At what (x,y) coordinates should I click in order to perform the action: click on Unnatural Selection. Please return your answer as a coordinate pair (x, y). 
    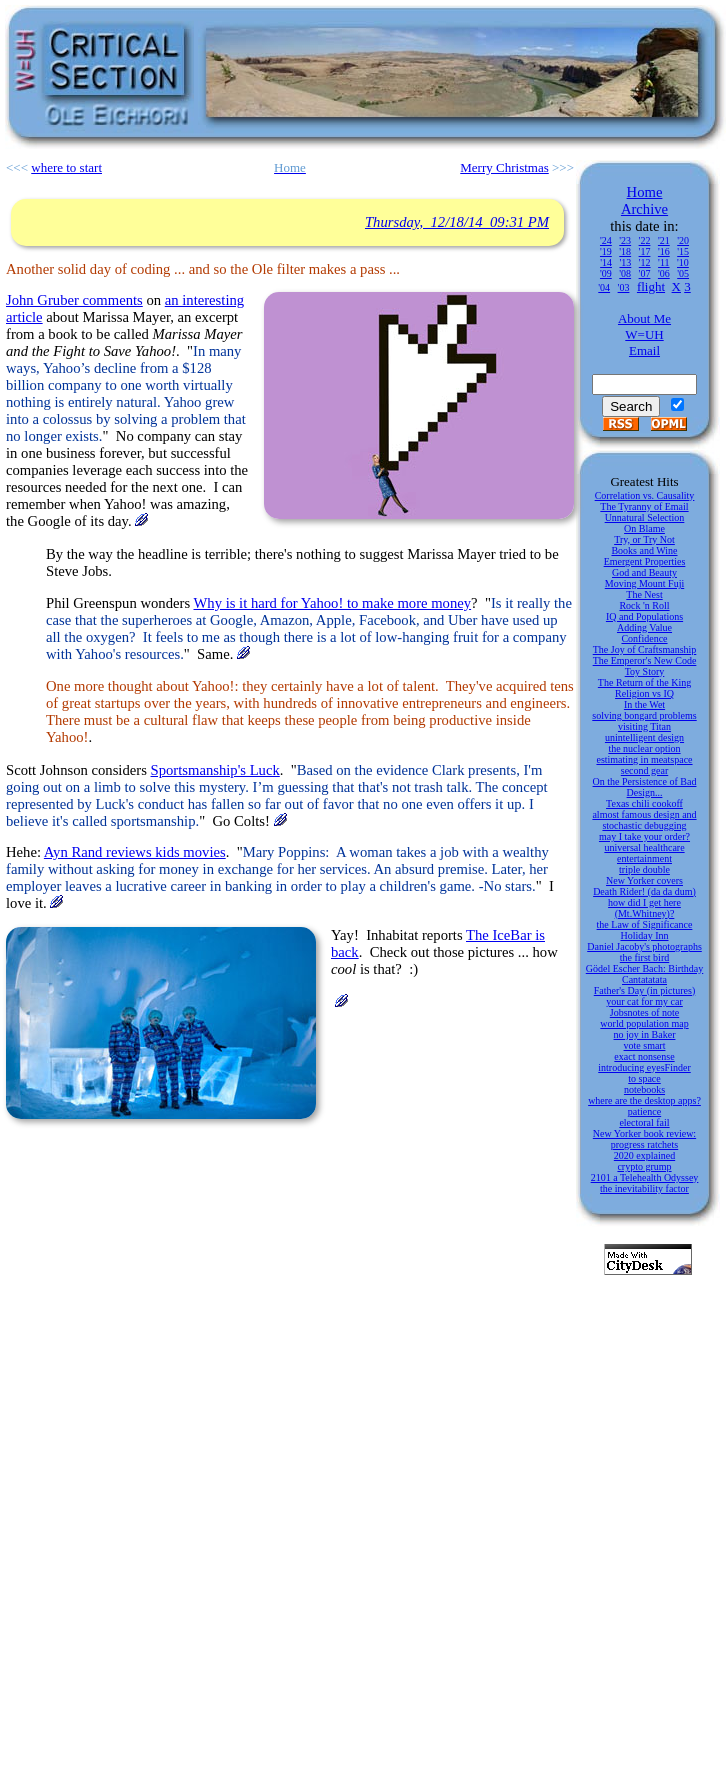
    Looking at the image, I should click on (645, 517).